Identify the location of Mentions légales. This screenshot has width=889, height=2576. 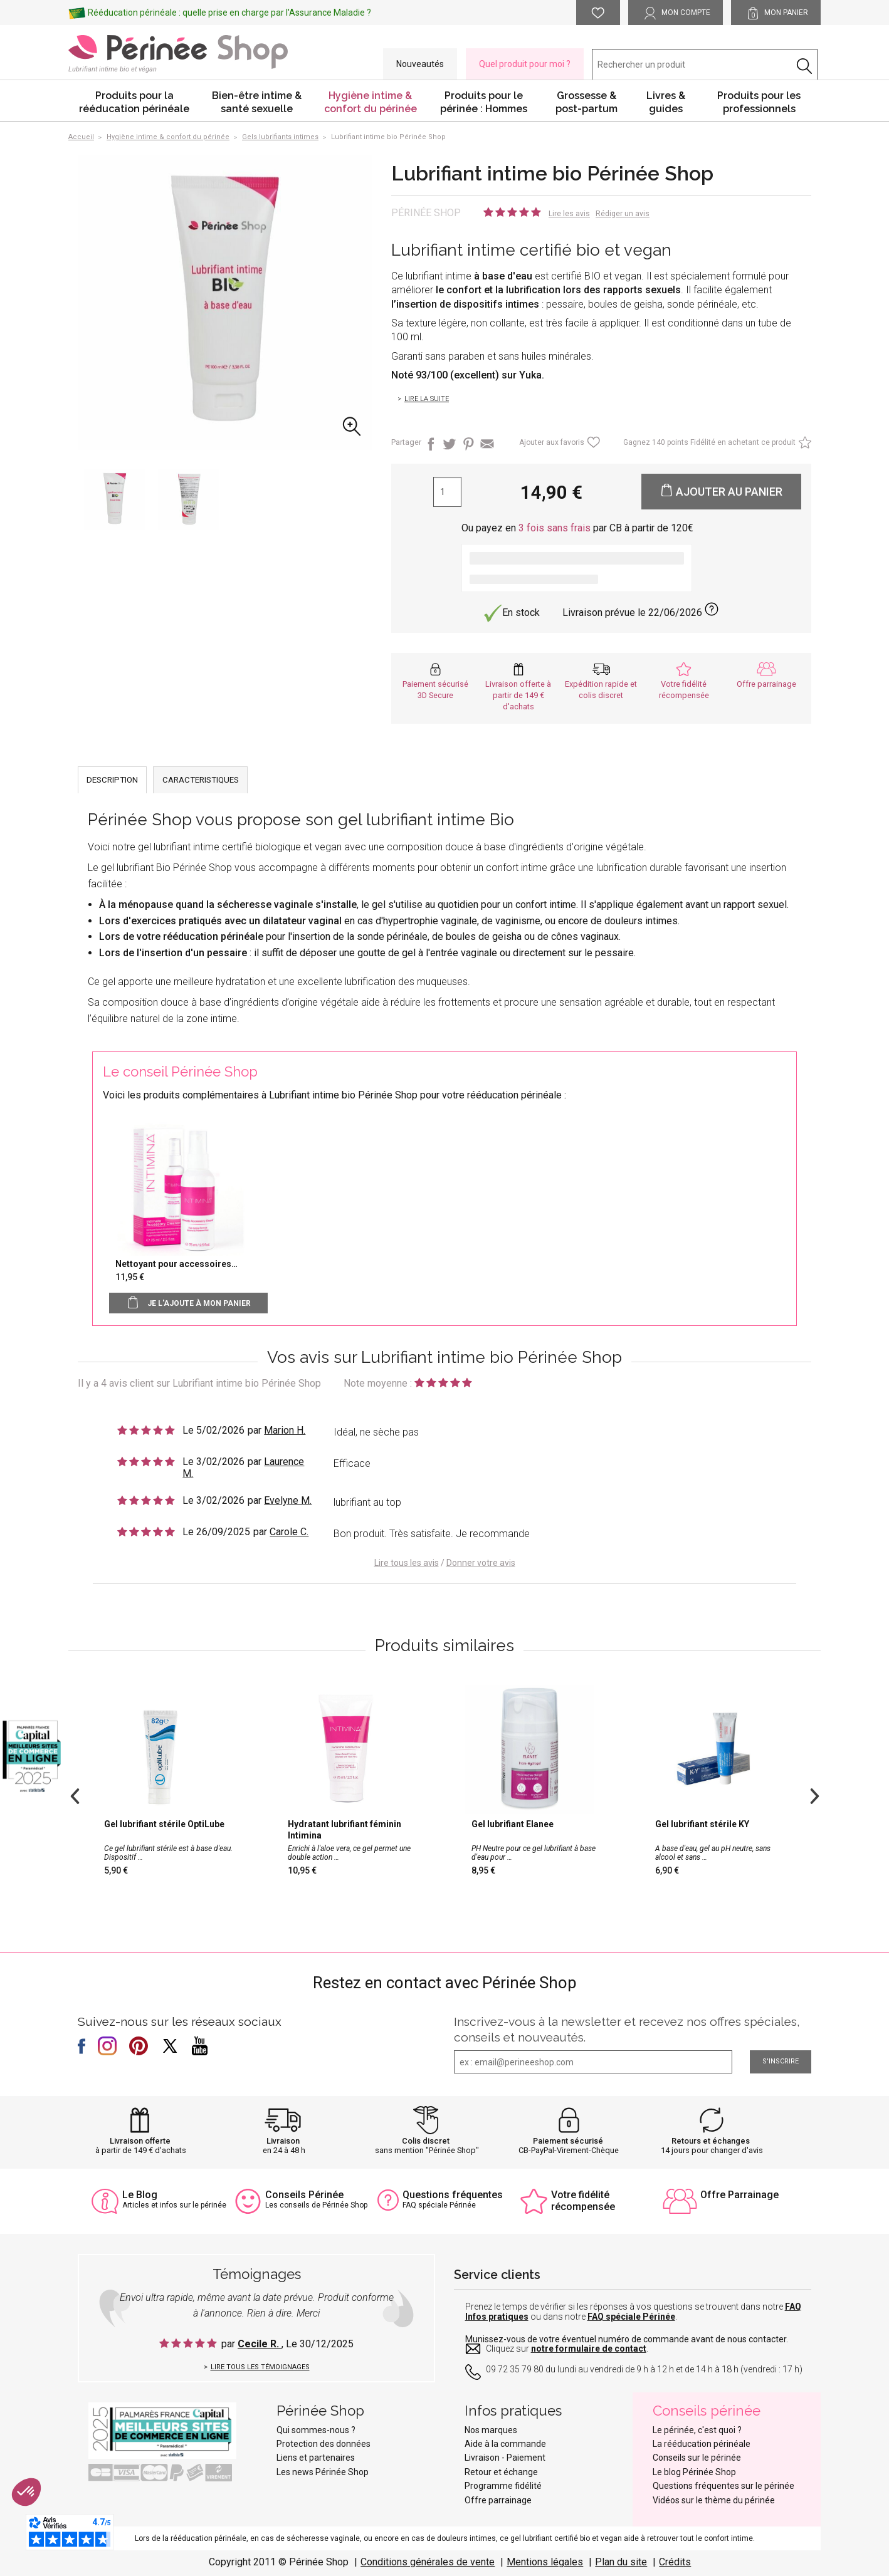
(545, 2562).